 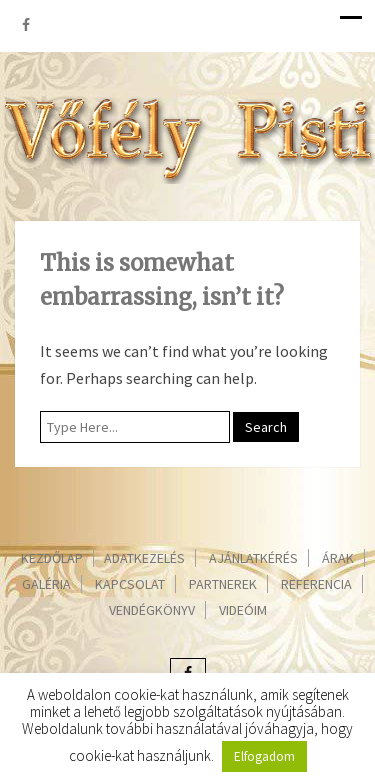 I want to click on Referencia, so click(x=316, y=584).